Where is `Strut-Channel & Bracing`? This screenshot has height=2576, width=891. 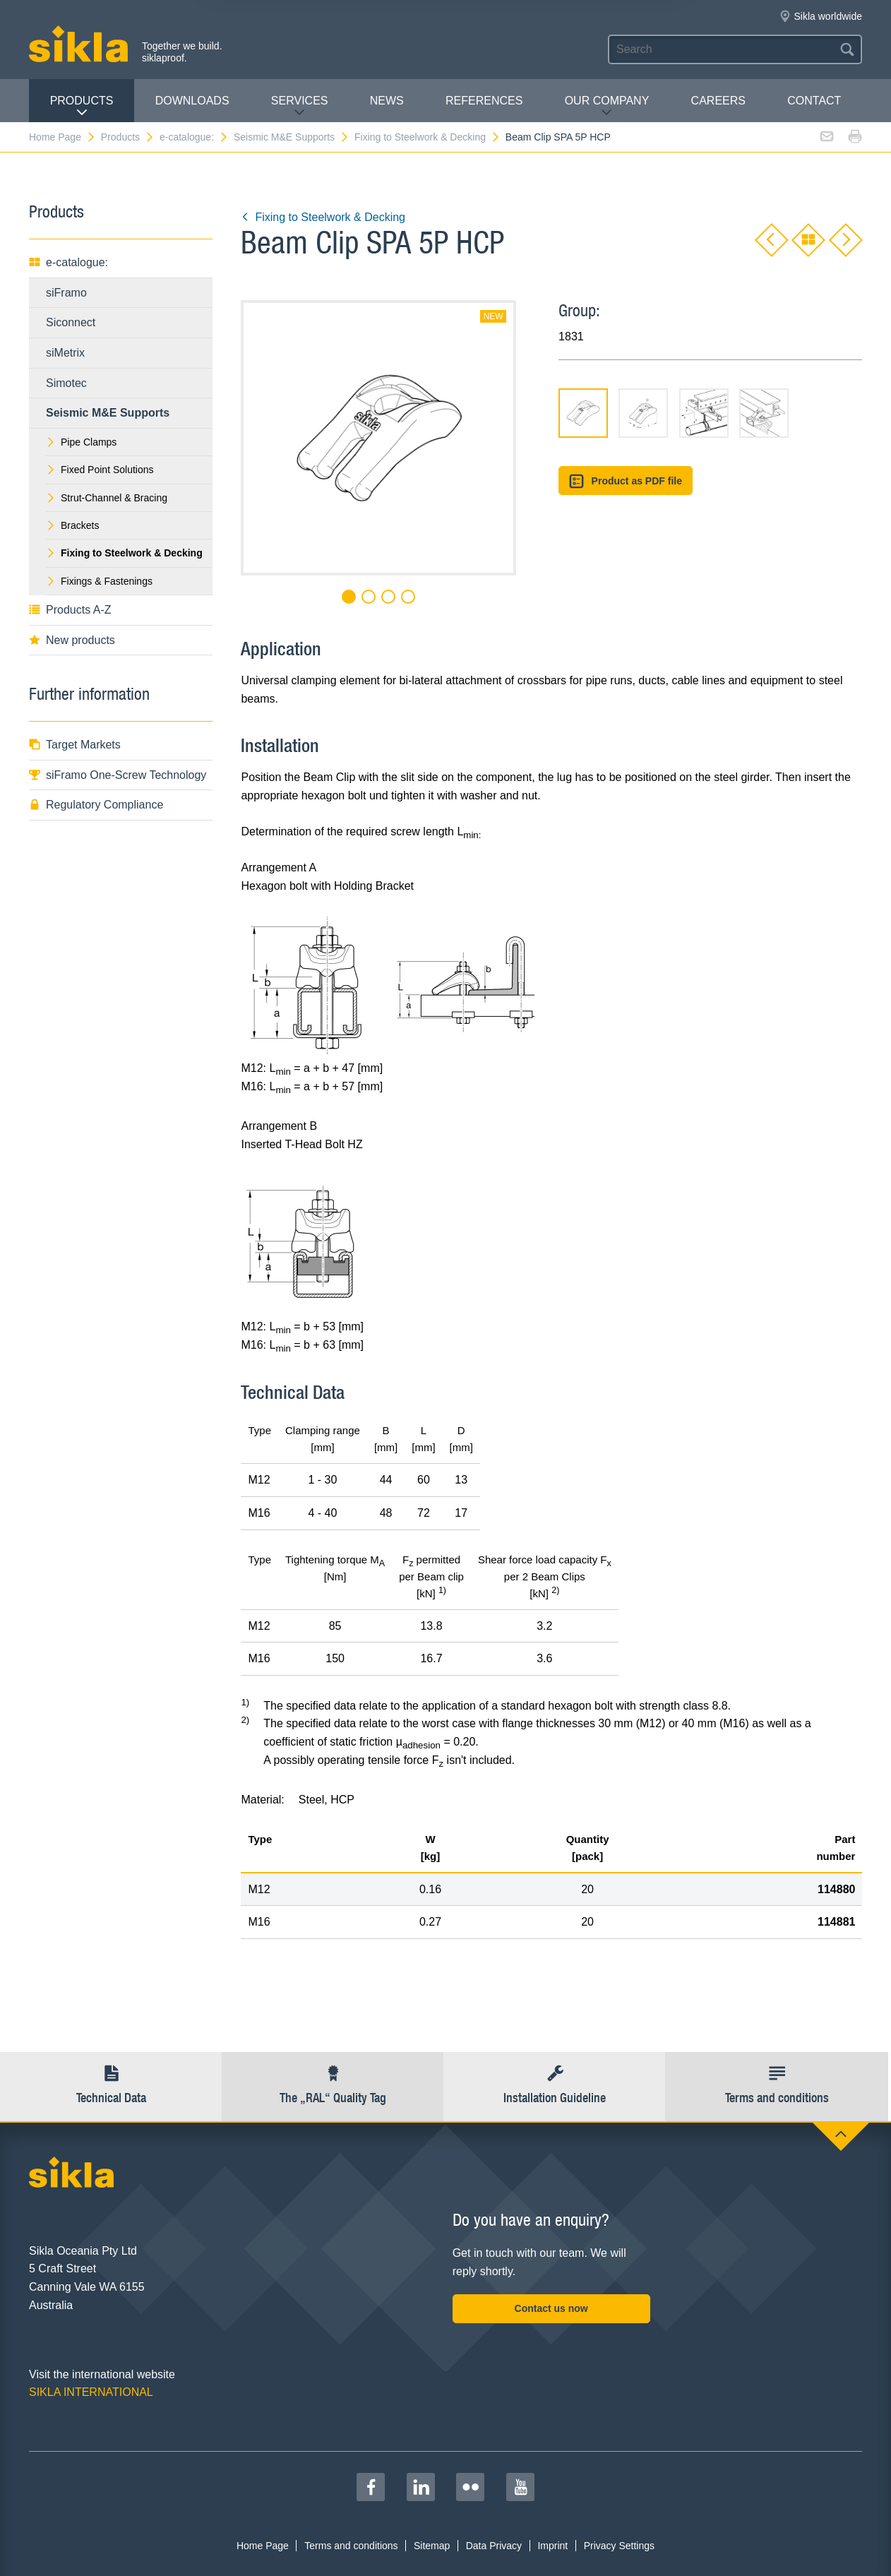
Strut-Channel & Bracing is located at coordinates (106, 497).